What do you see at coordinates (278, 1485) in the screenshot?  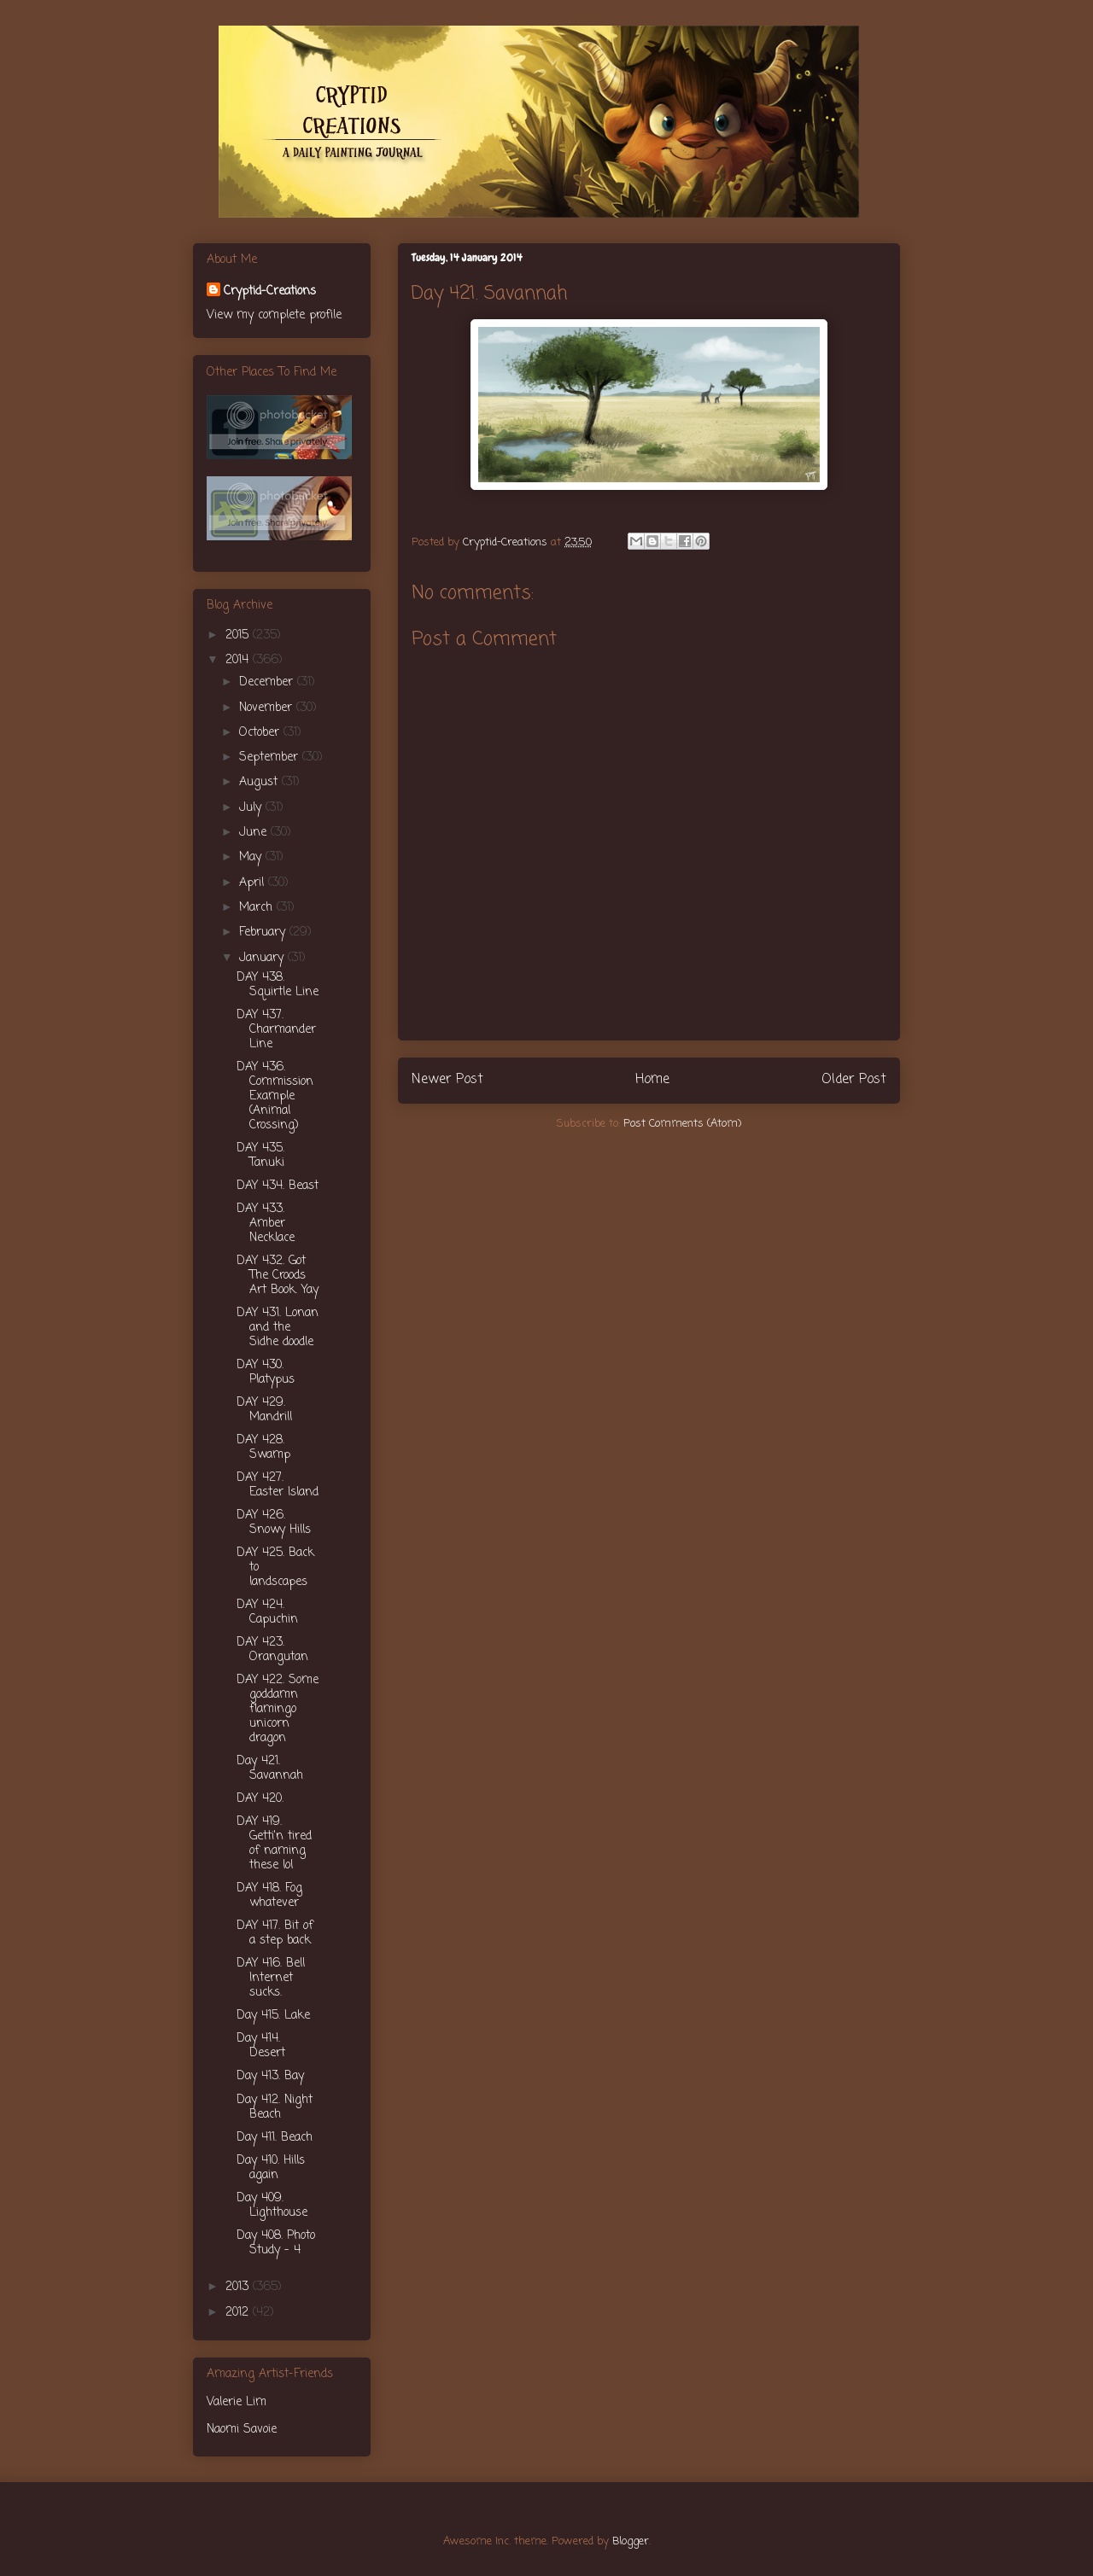 I see `DAY 427. Easter Island` at bounding box center [278, 1485].